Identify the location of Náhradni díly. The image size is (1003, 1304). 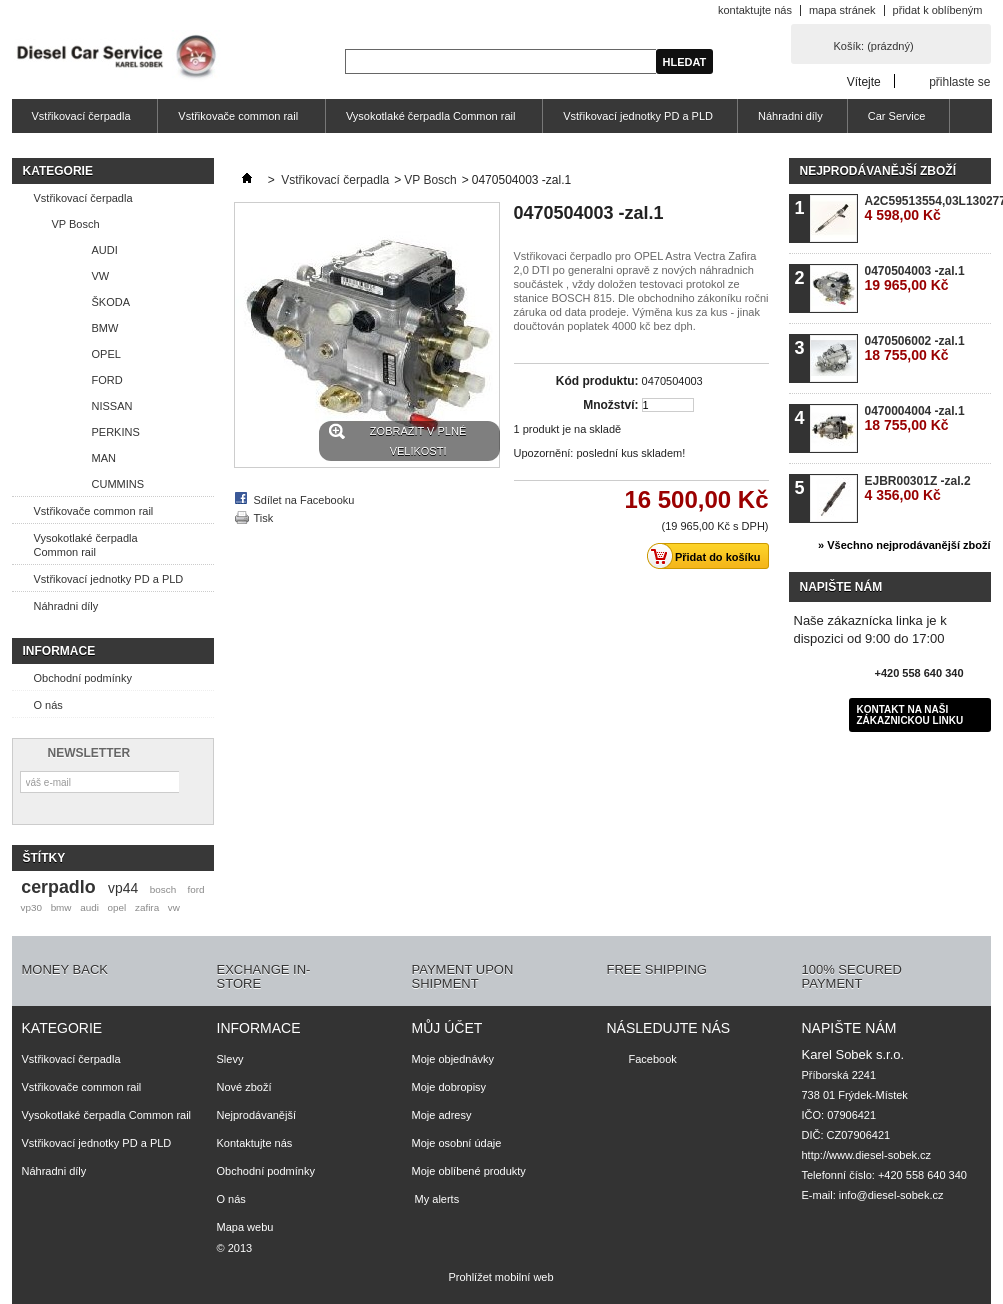
(790, 116).